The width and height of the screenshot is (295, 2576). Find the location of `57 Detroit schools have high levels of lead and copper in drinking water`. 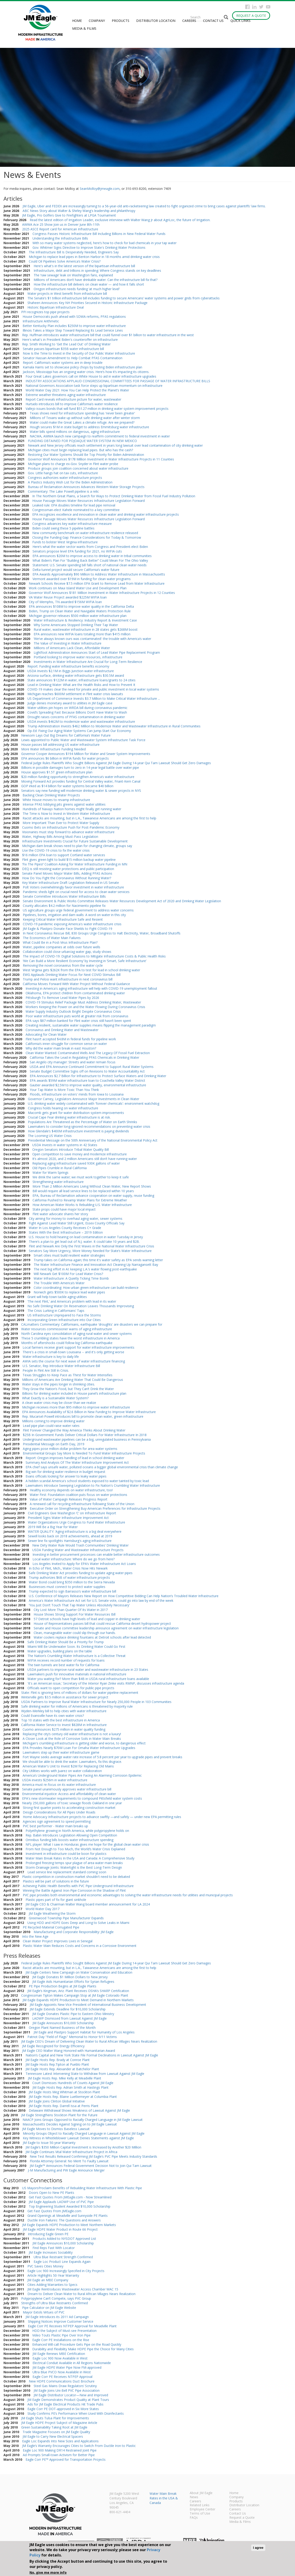

57 Detroit schools have high levels of lead and copper in drinking water is located at coordinates (87, 1619).